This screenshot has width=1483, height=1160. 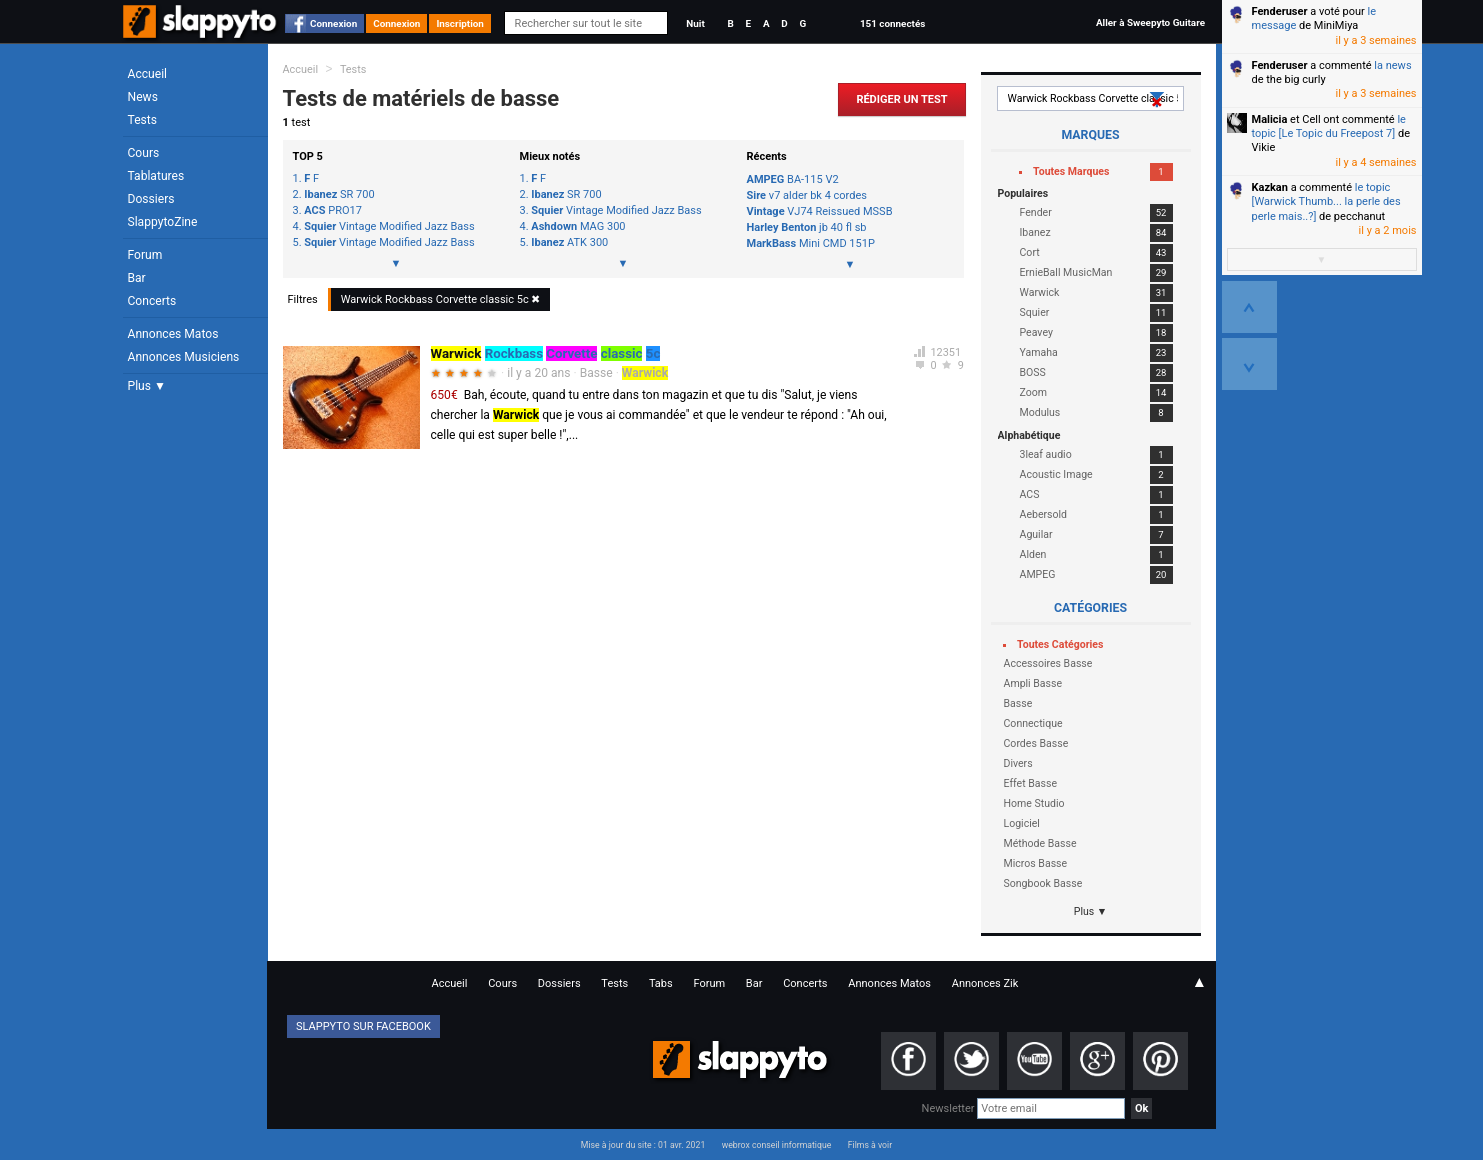 What do you see at coordinates (333, 23) in the screenshot?
I see `Connexion` at bounding box center [333, 23].